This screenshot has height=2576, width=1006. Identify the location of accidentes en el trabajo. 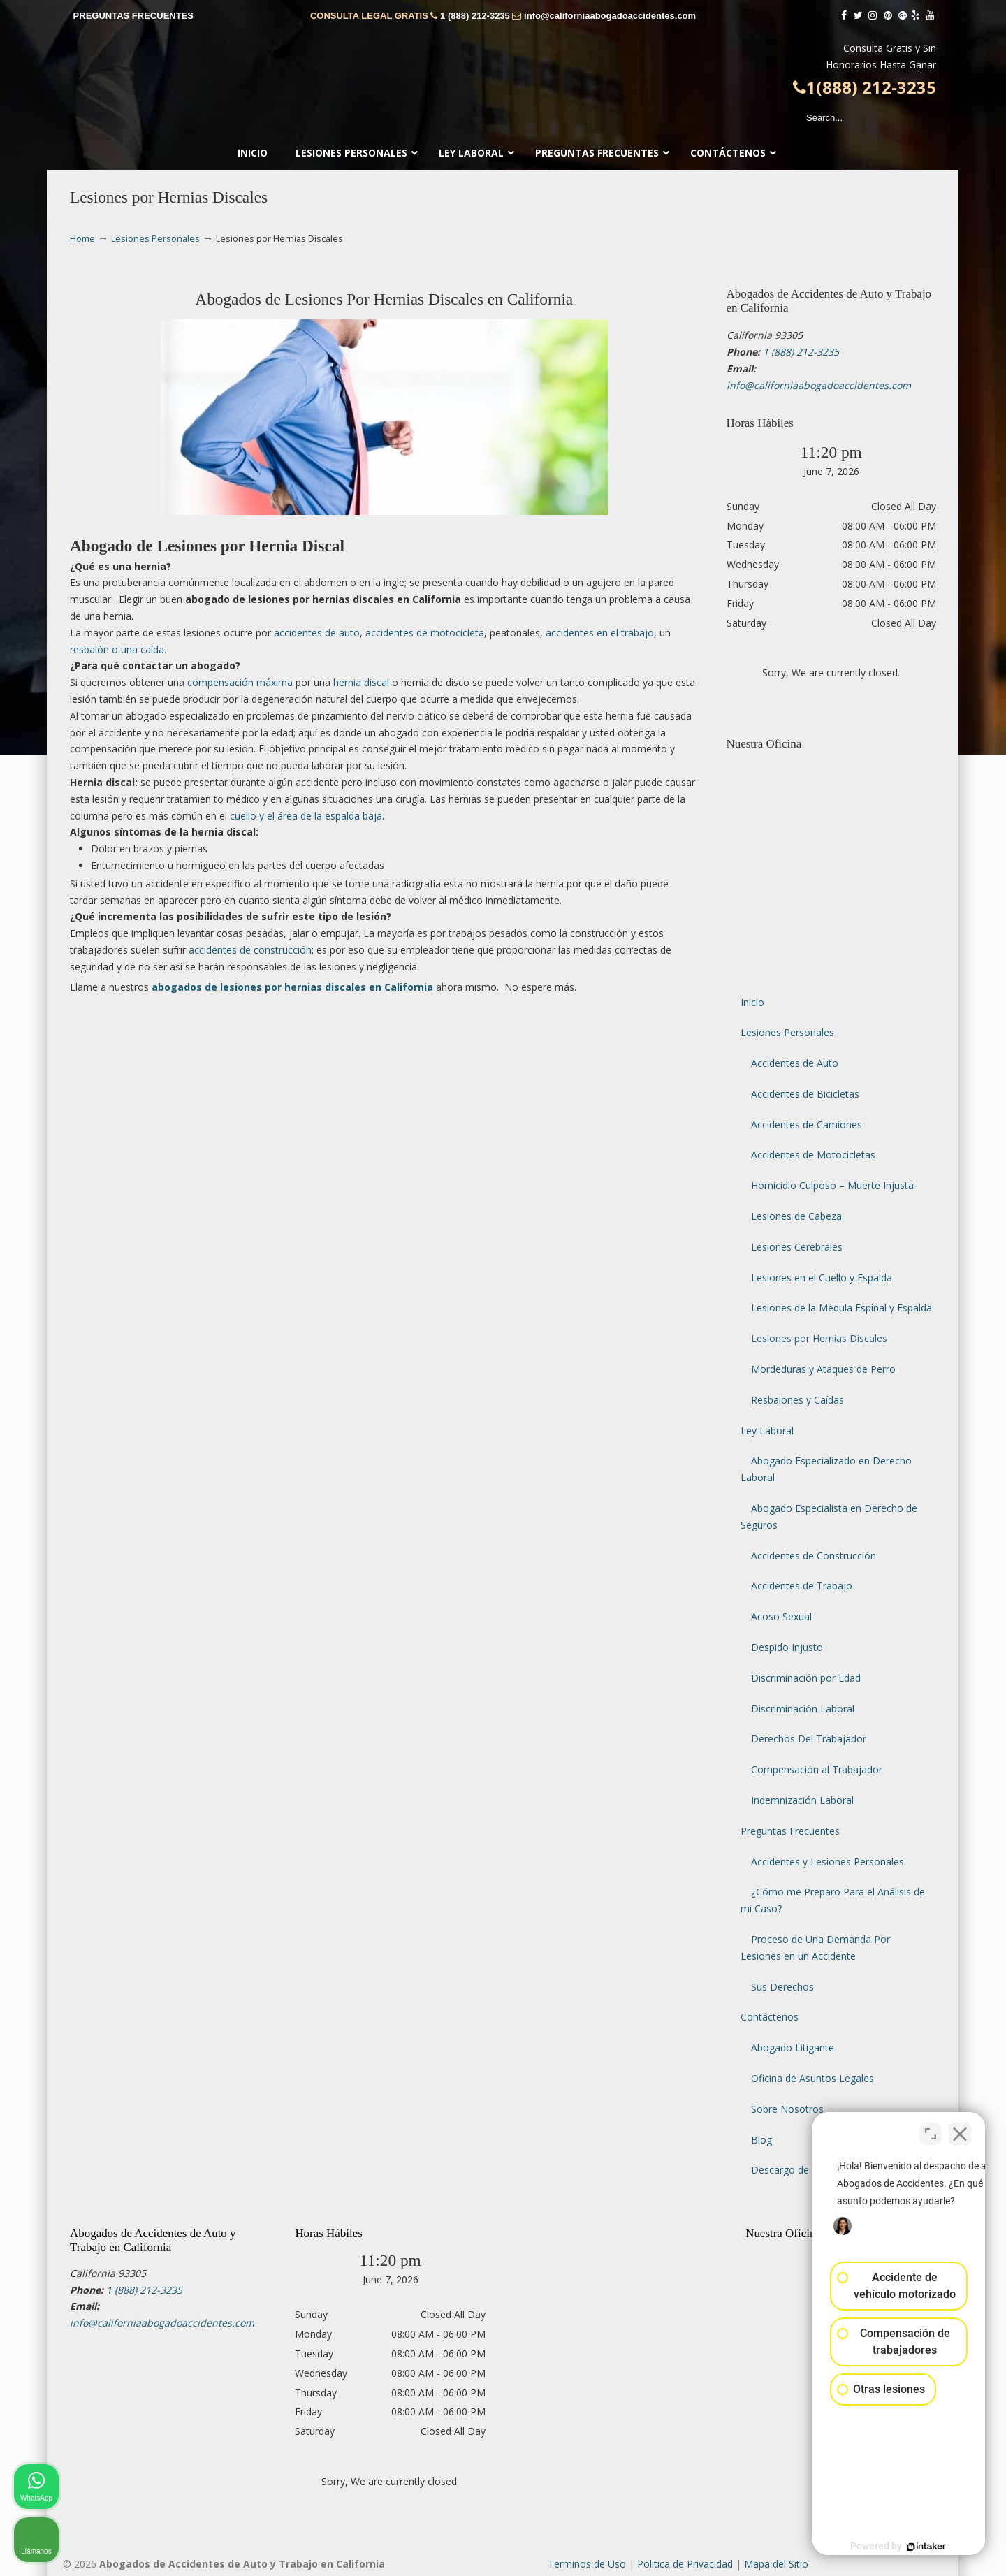
(600, 632).